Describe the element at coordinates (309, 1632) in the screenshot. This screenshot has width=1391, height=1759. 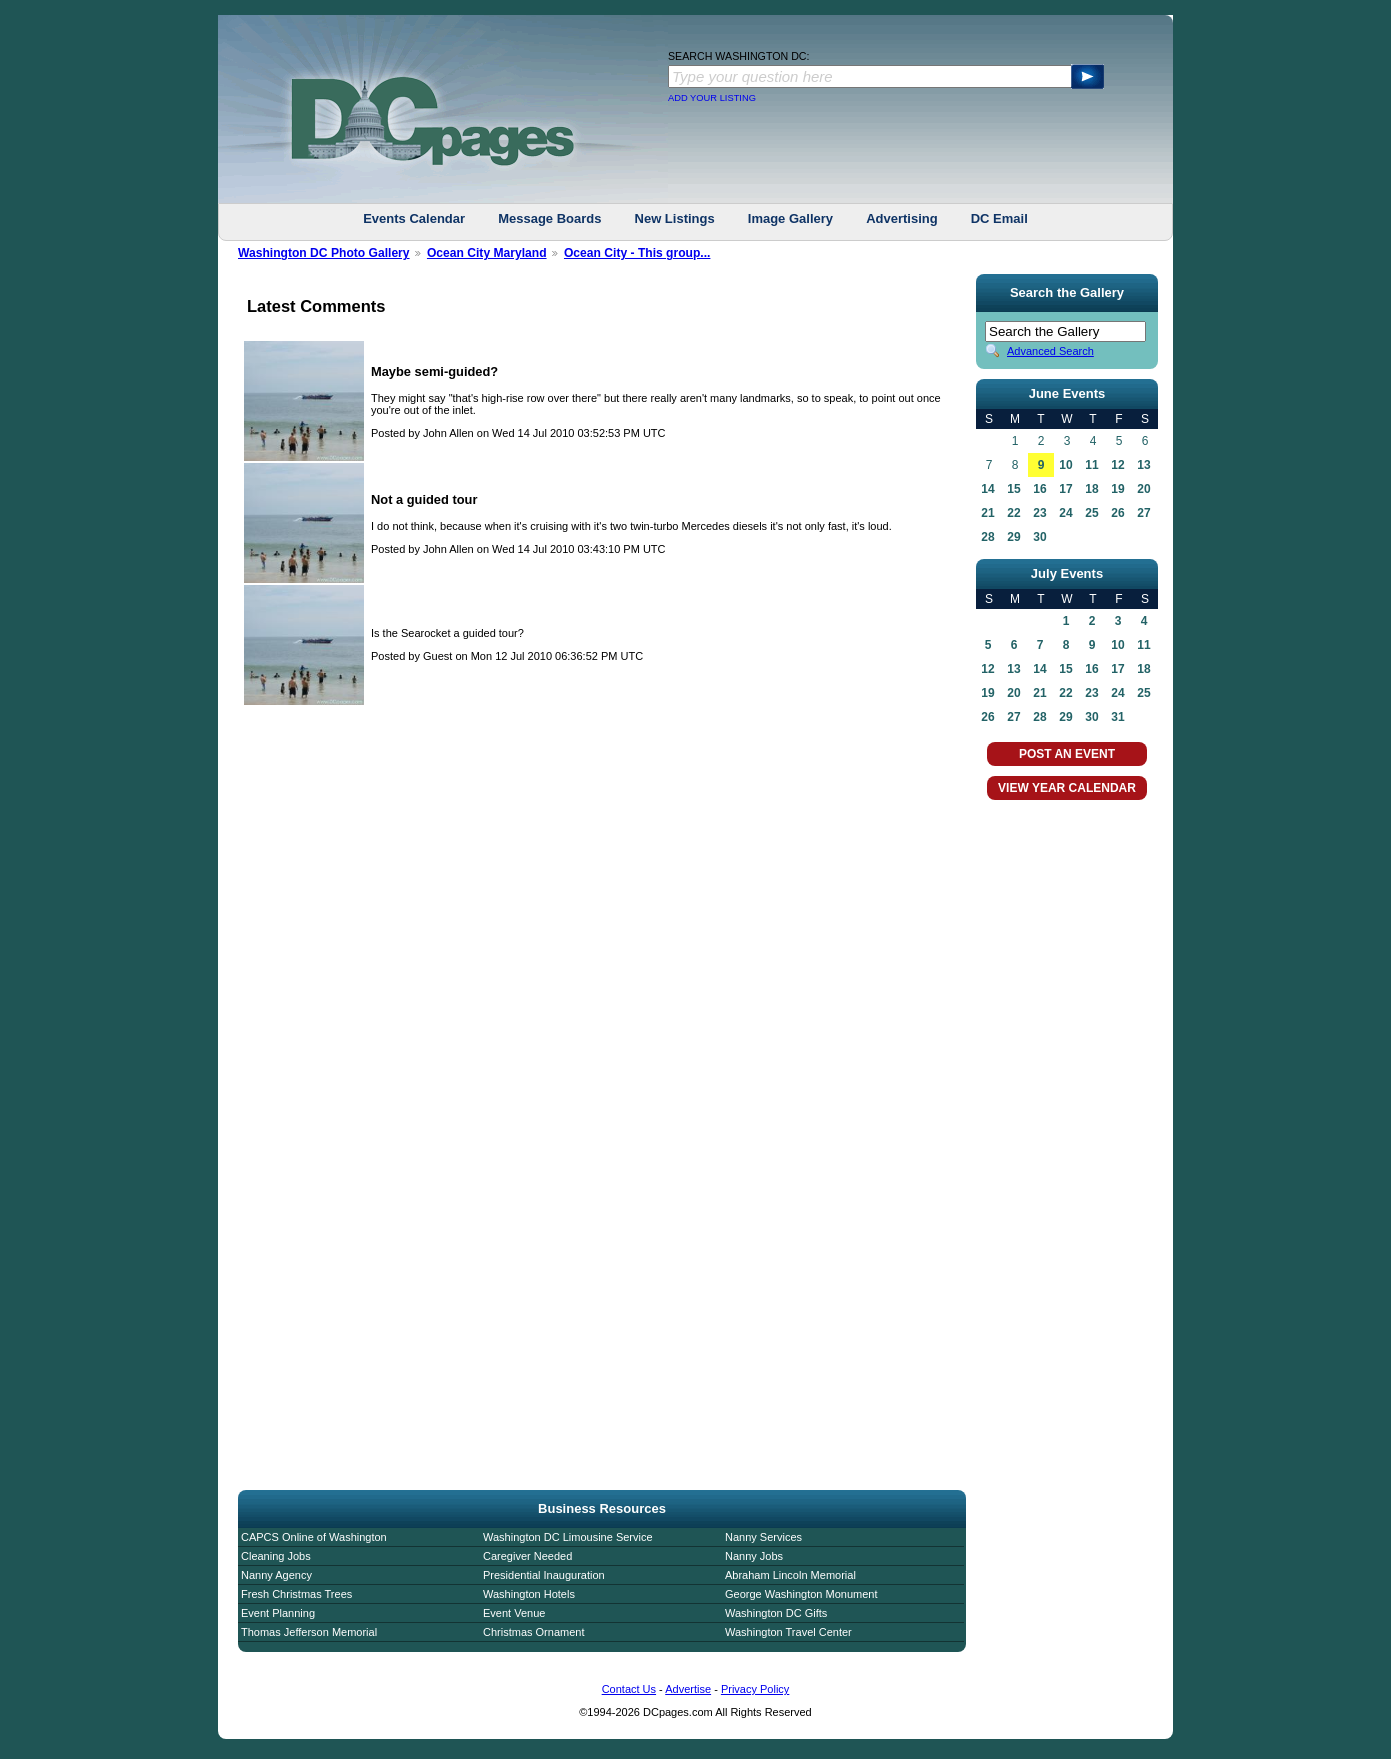
I see `Thomas Jefferson Memorial` at that location.